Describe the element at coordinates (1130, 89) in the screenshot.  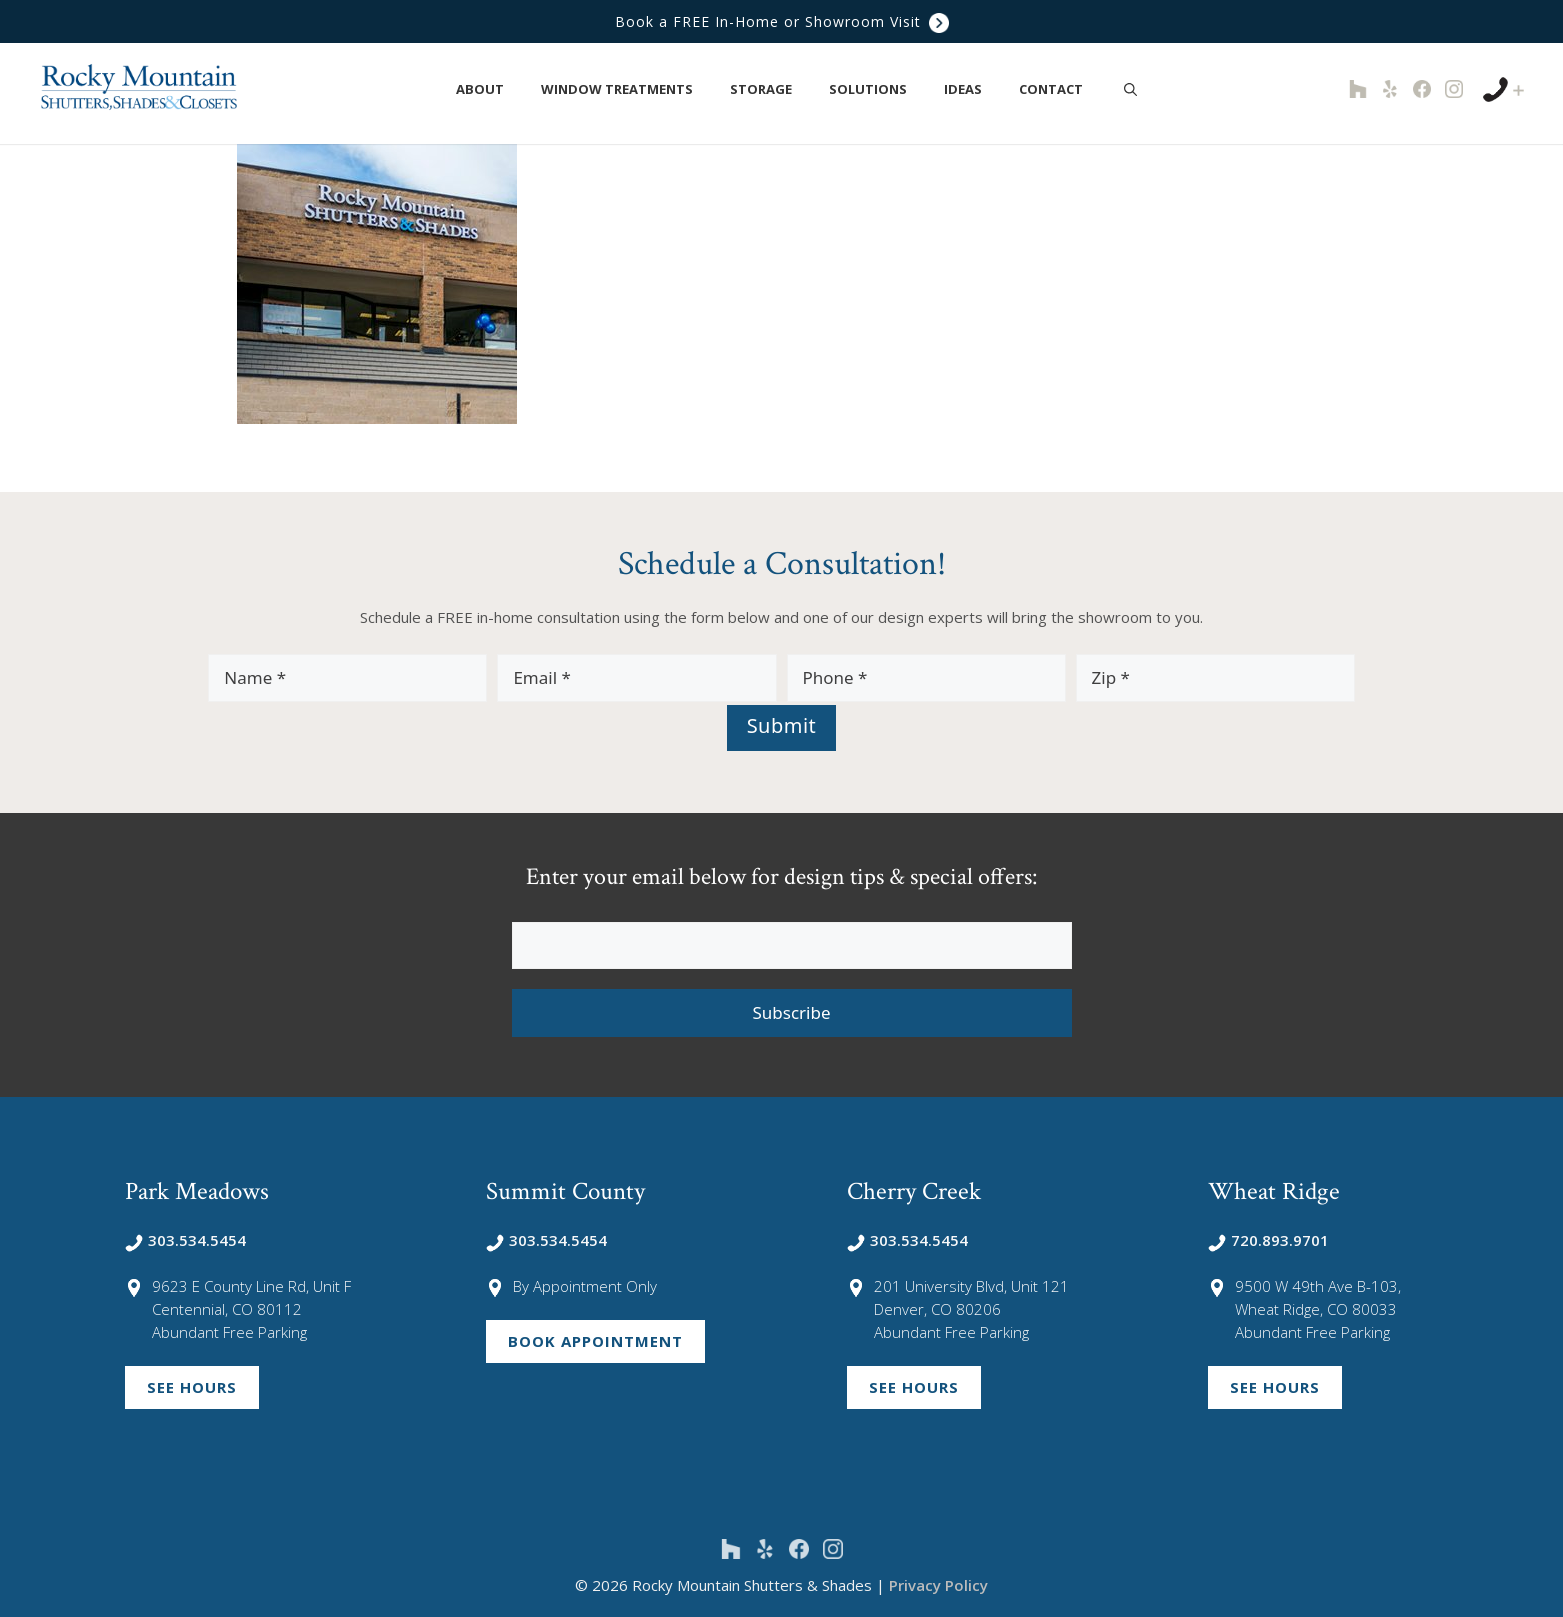
I see `[Open Search Bar]` at that location.